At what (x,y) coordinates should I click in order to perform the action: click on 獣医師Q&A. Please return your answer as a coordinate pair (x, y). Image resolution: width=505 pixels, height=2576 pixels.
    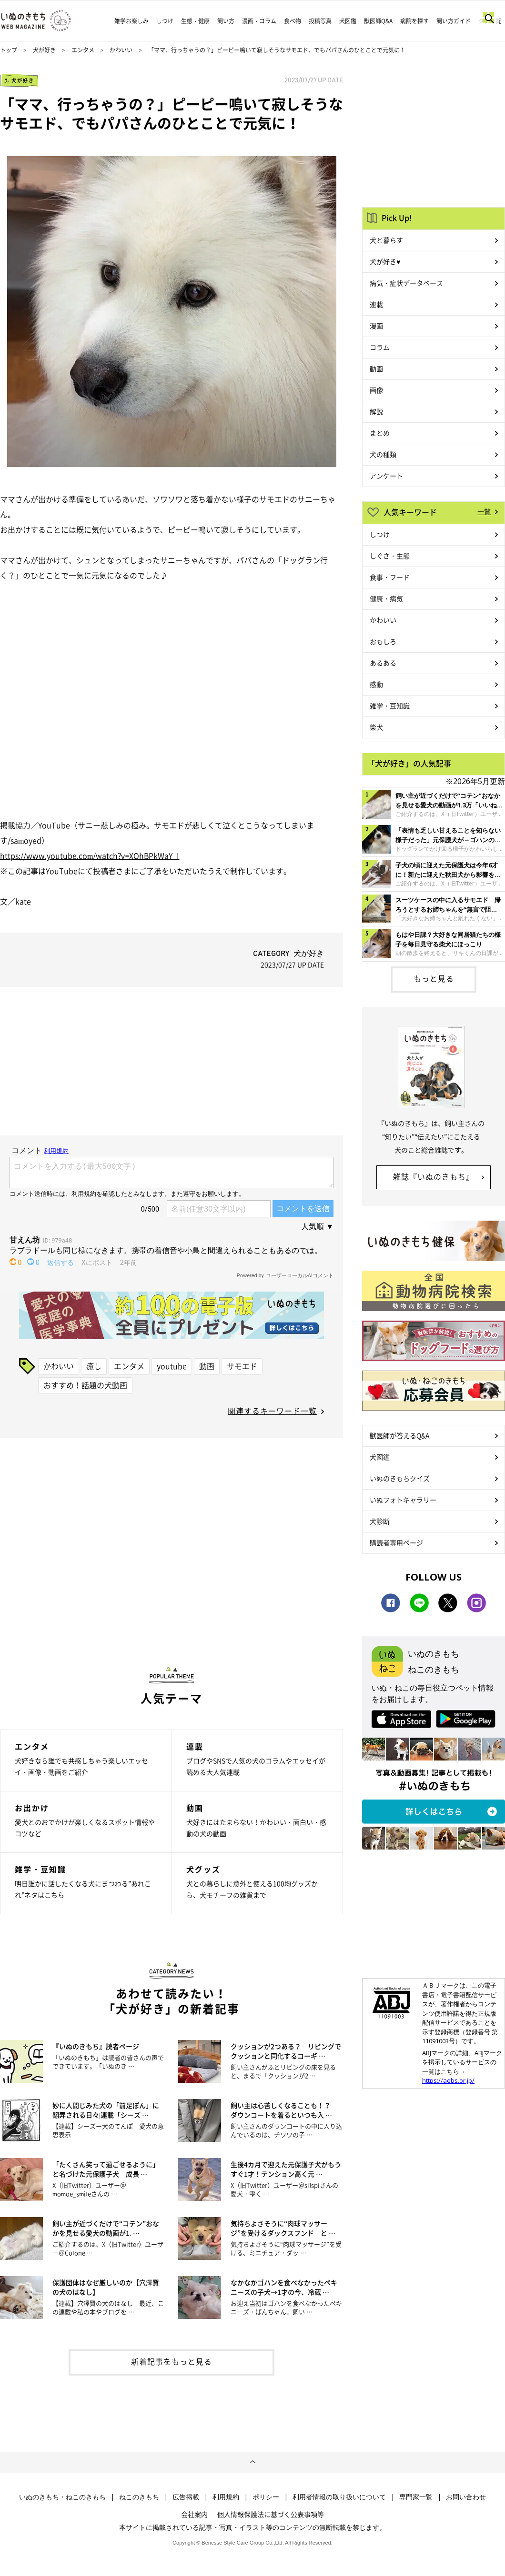
    Looking at the image, I should click on (378, 21).